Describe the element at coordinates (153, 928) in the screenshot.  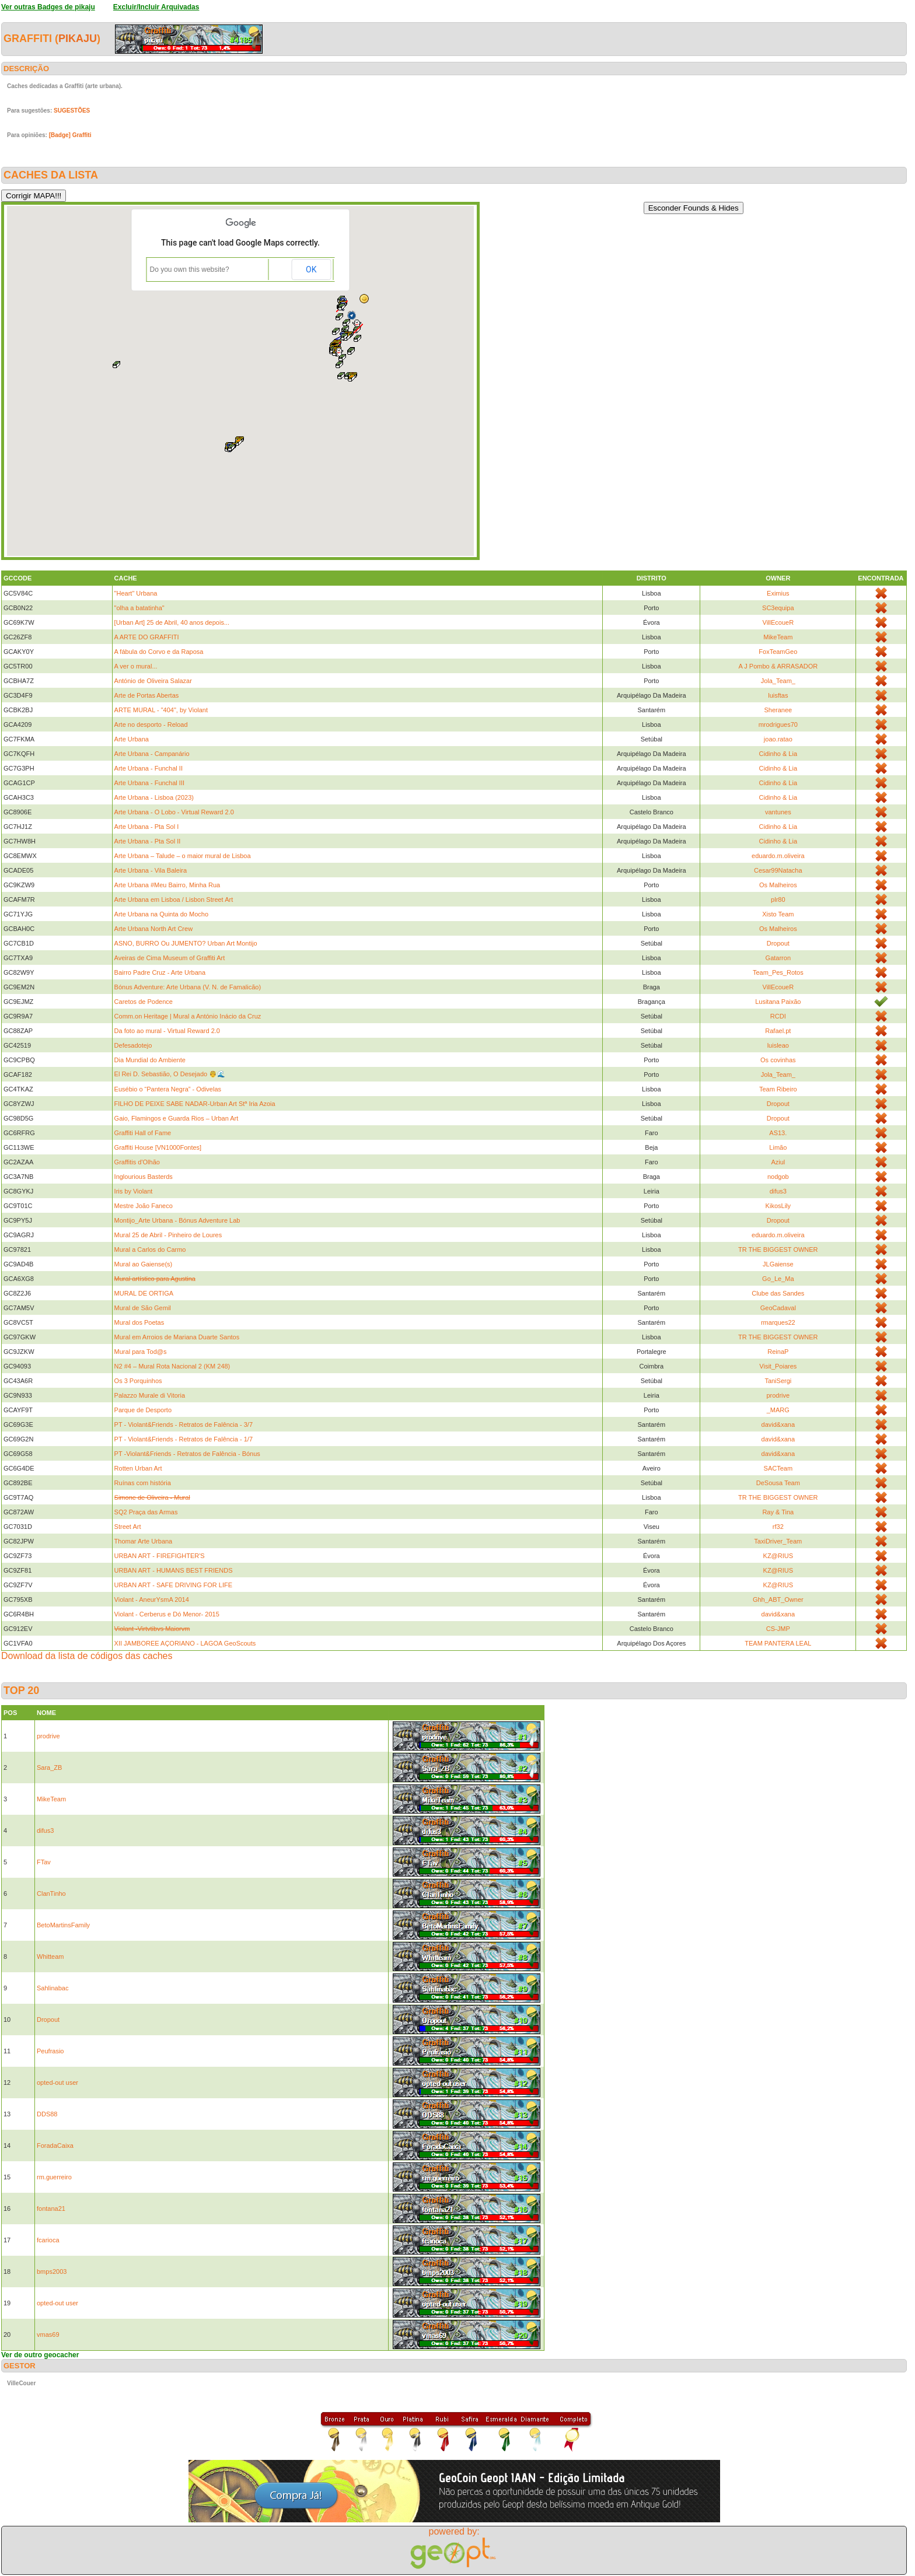
I see `Arte Urbana North Art Crew` at that location.